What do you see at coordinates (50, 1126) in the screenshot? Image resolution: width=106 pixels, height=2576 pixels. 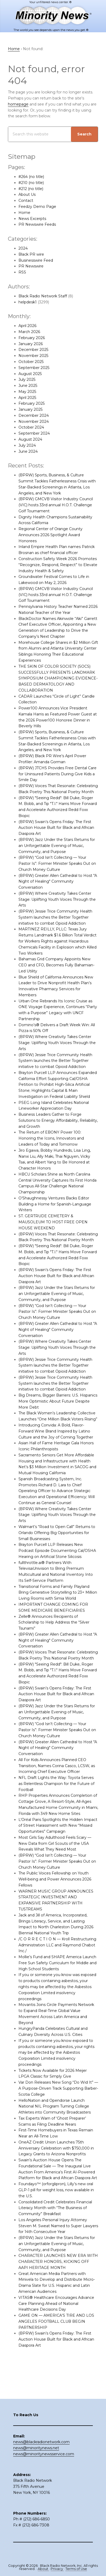 I see `Business Leaders Gather to Forge Solutions to Energy Affordability, Reliability, and Growth` at bounding box center [50, 1126].